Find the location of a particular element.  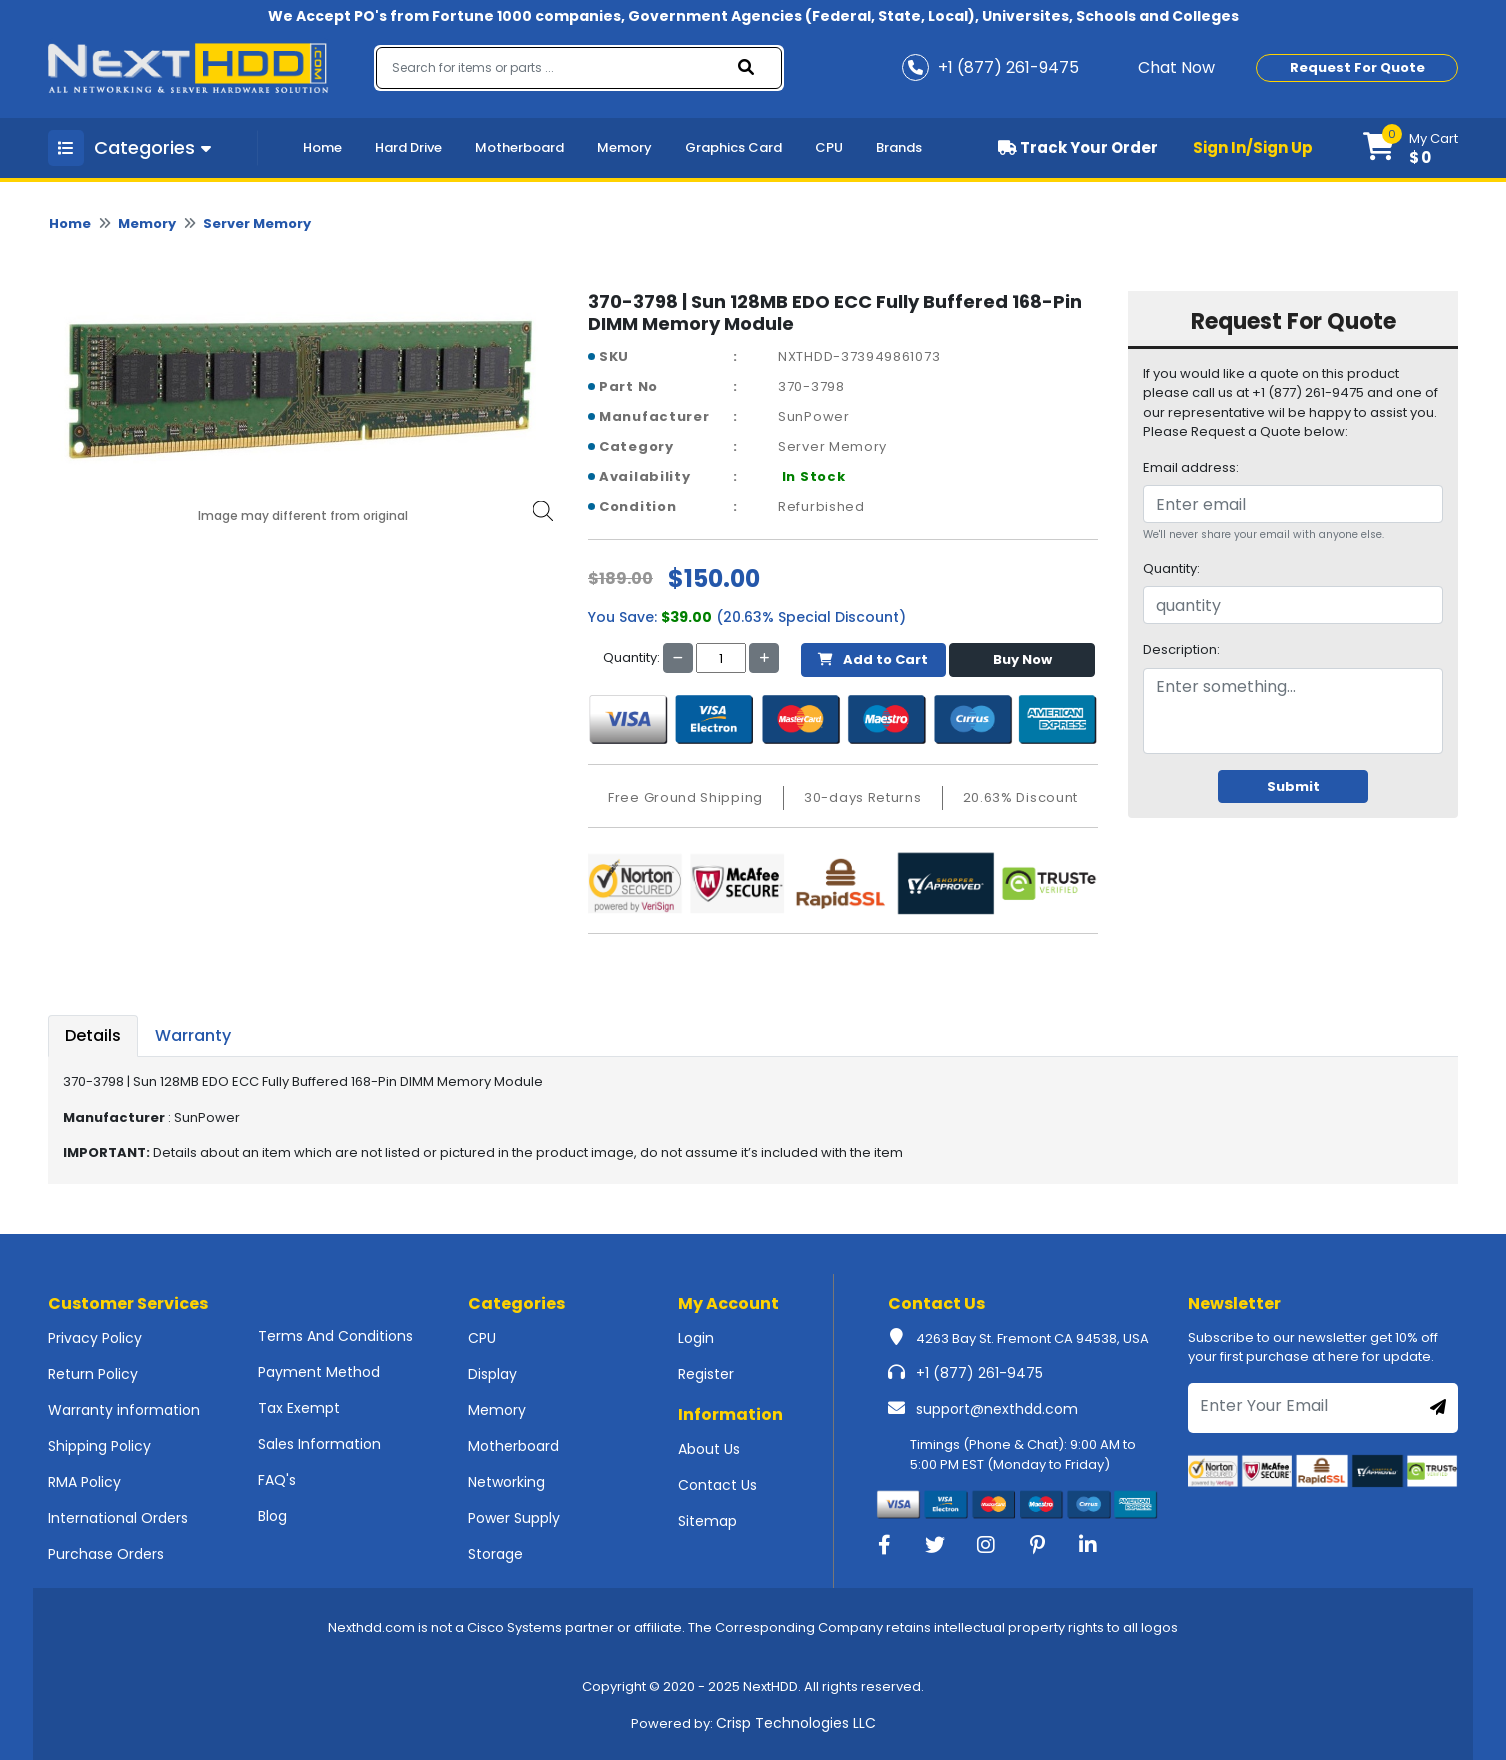

Email address: is located at coordinates (1191, 467).